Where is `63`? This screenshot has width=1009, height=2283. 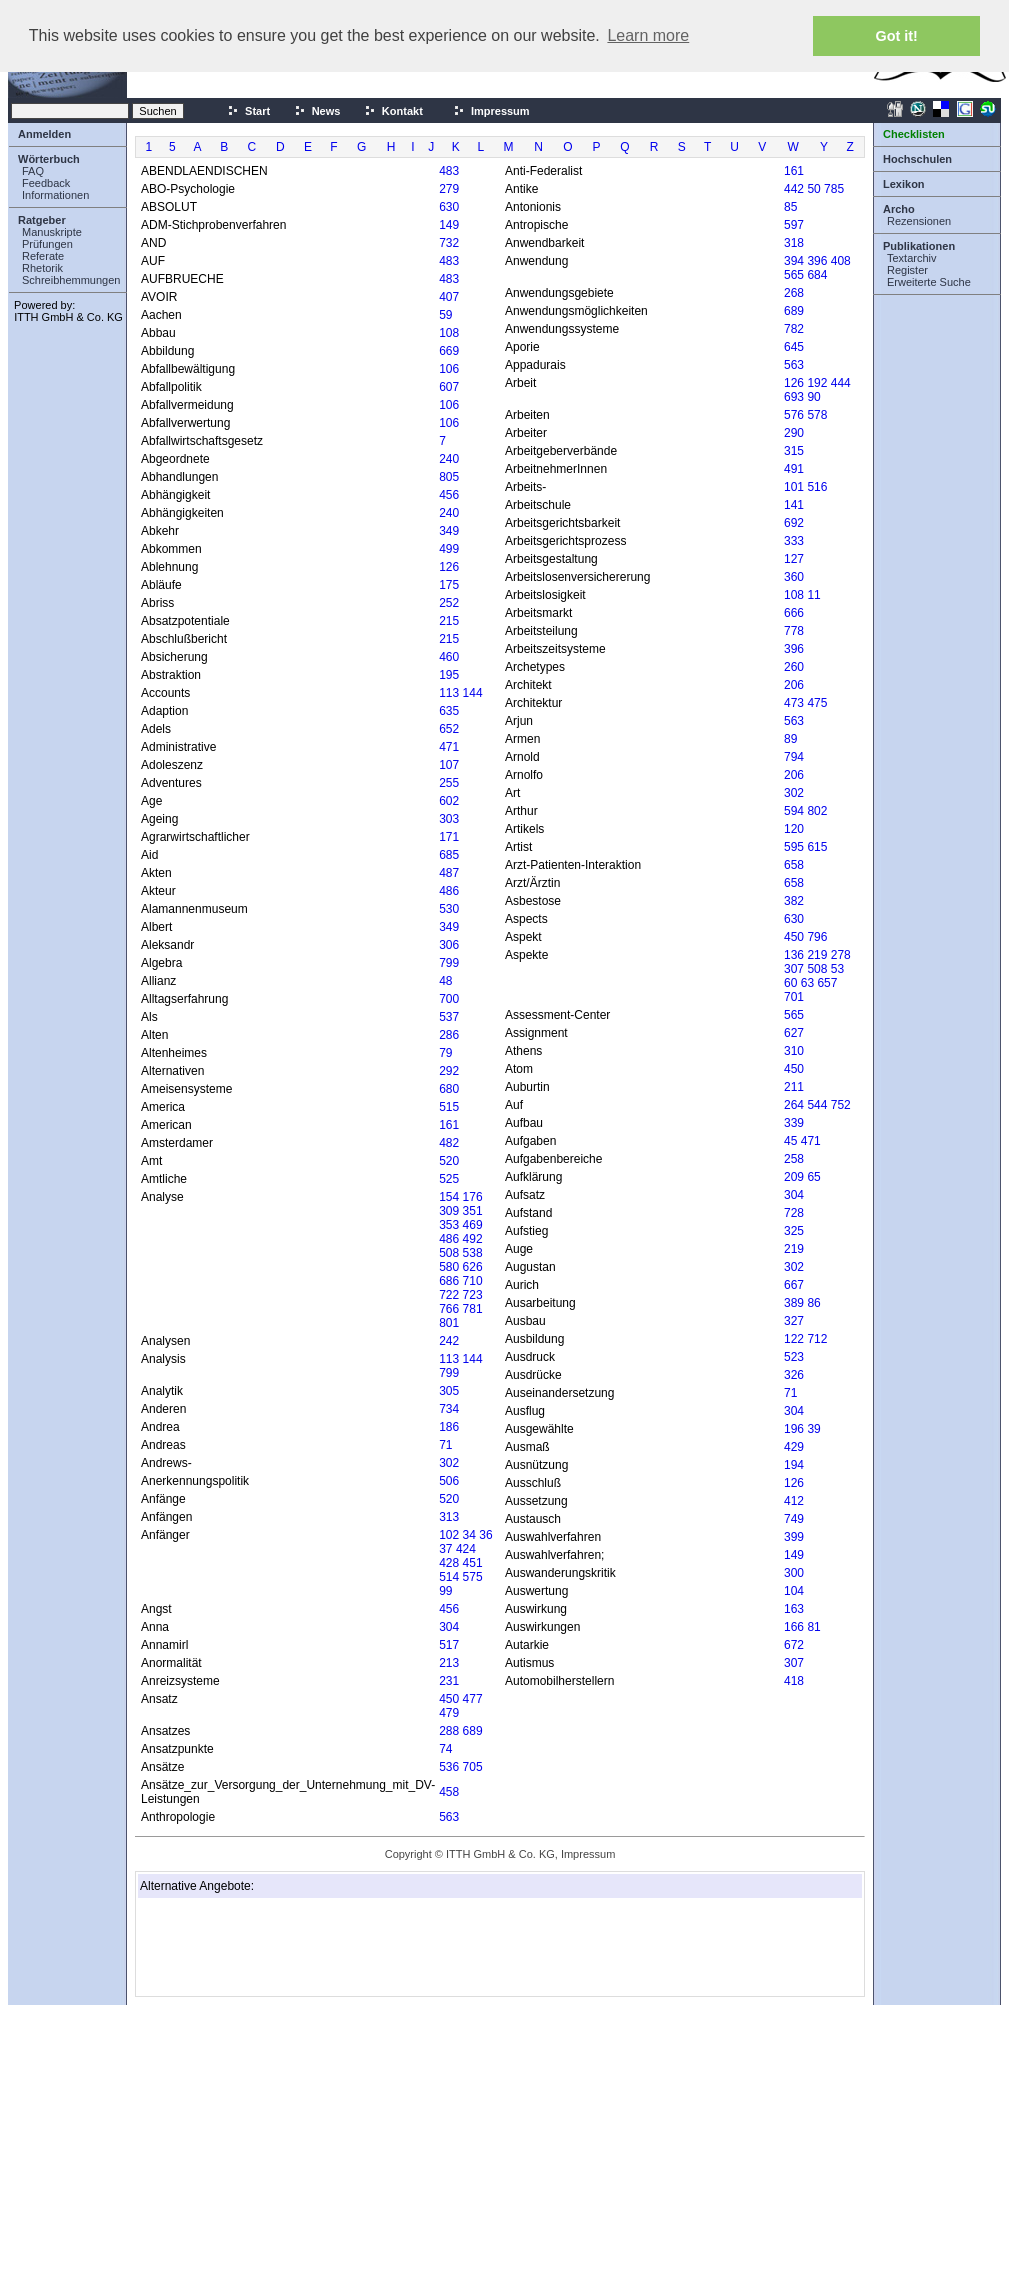 63 is located at coordinates (807, 983).